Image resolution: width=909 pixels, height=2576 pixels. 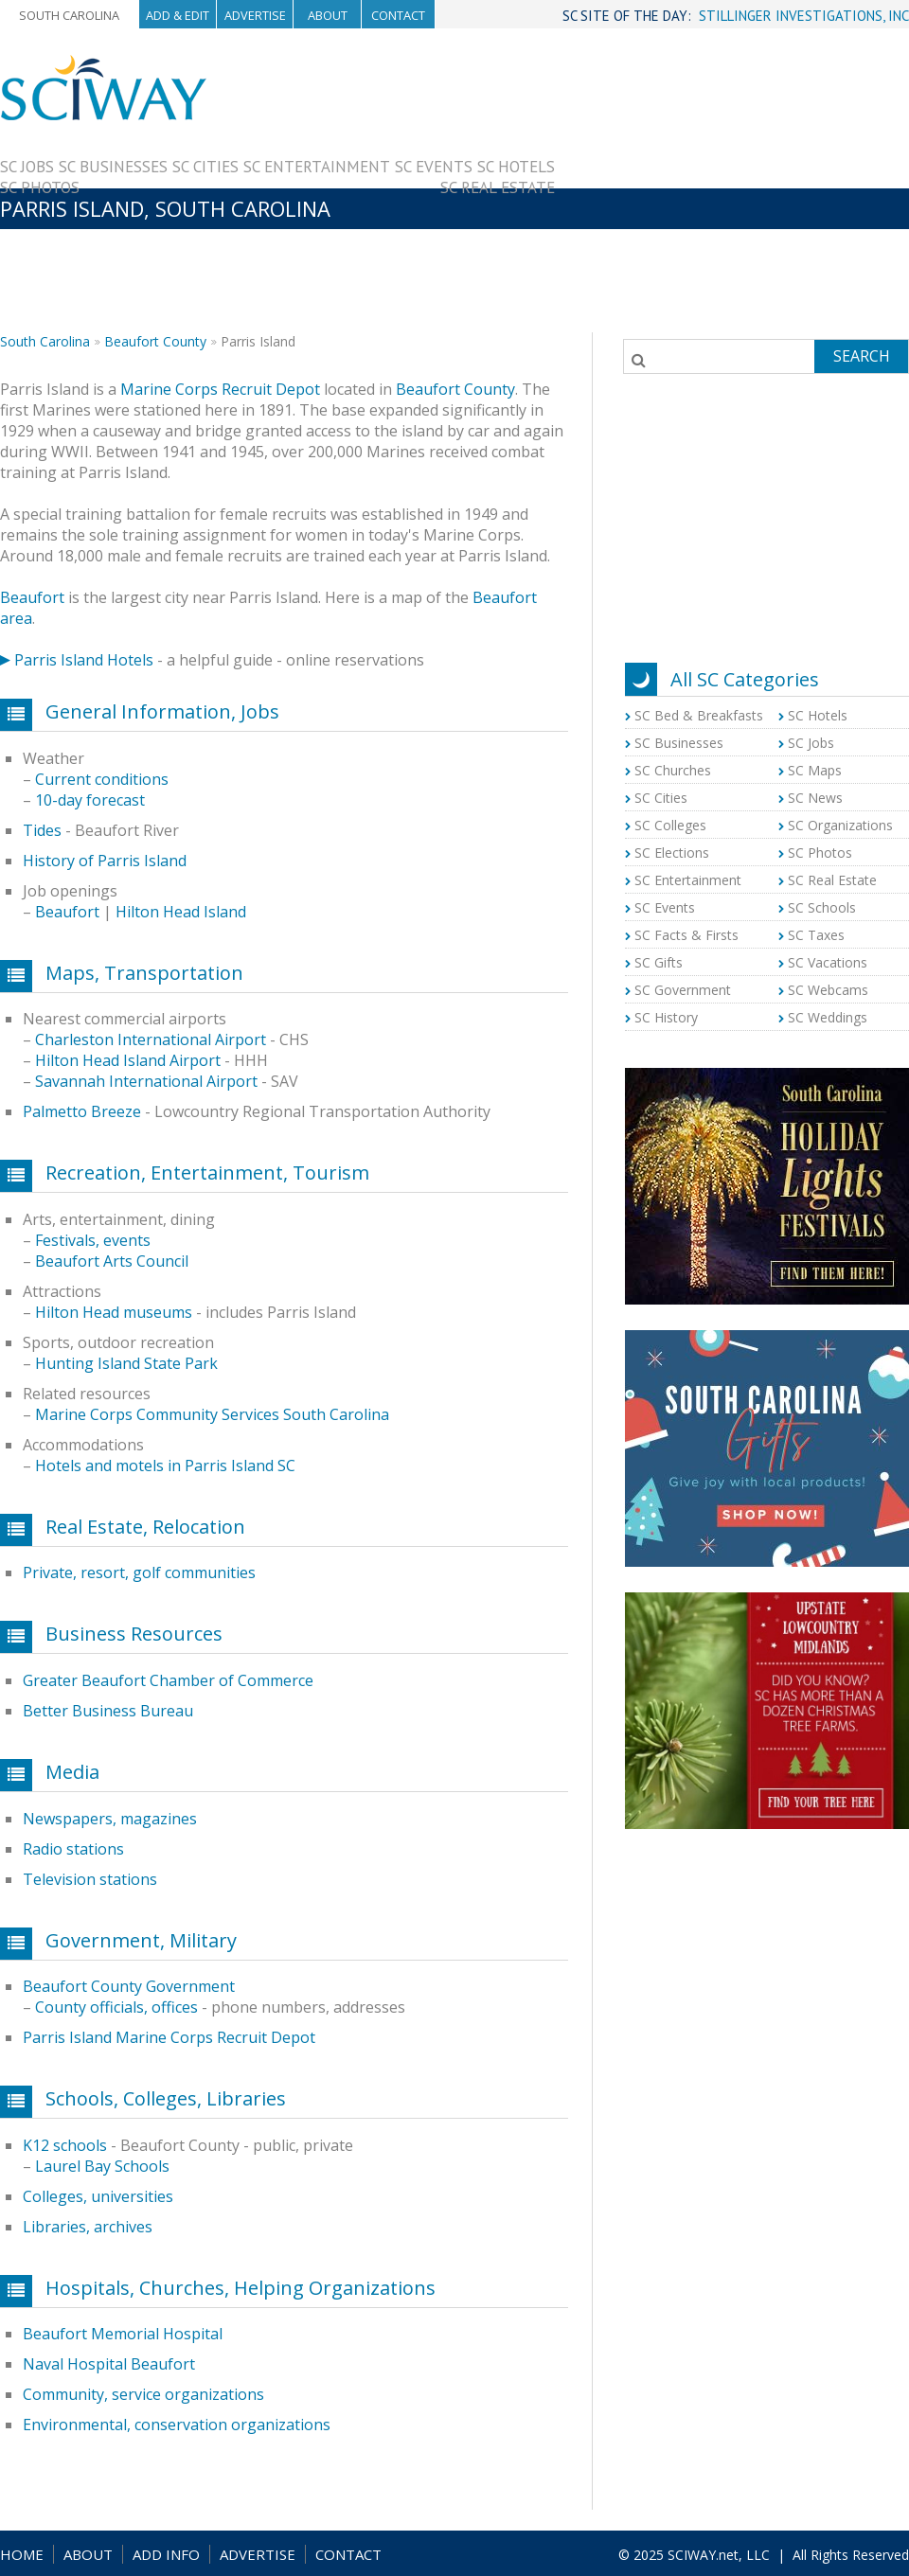 What do you see at coordinates (840, 825) in the screenshot?
I see `SC Organizations` at bounding box center [840, 825].